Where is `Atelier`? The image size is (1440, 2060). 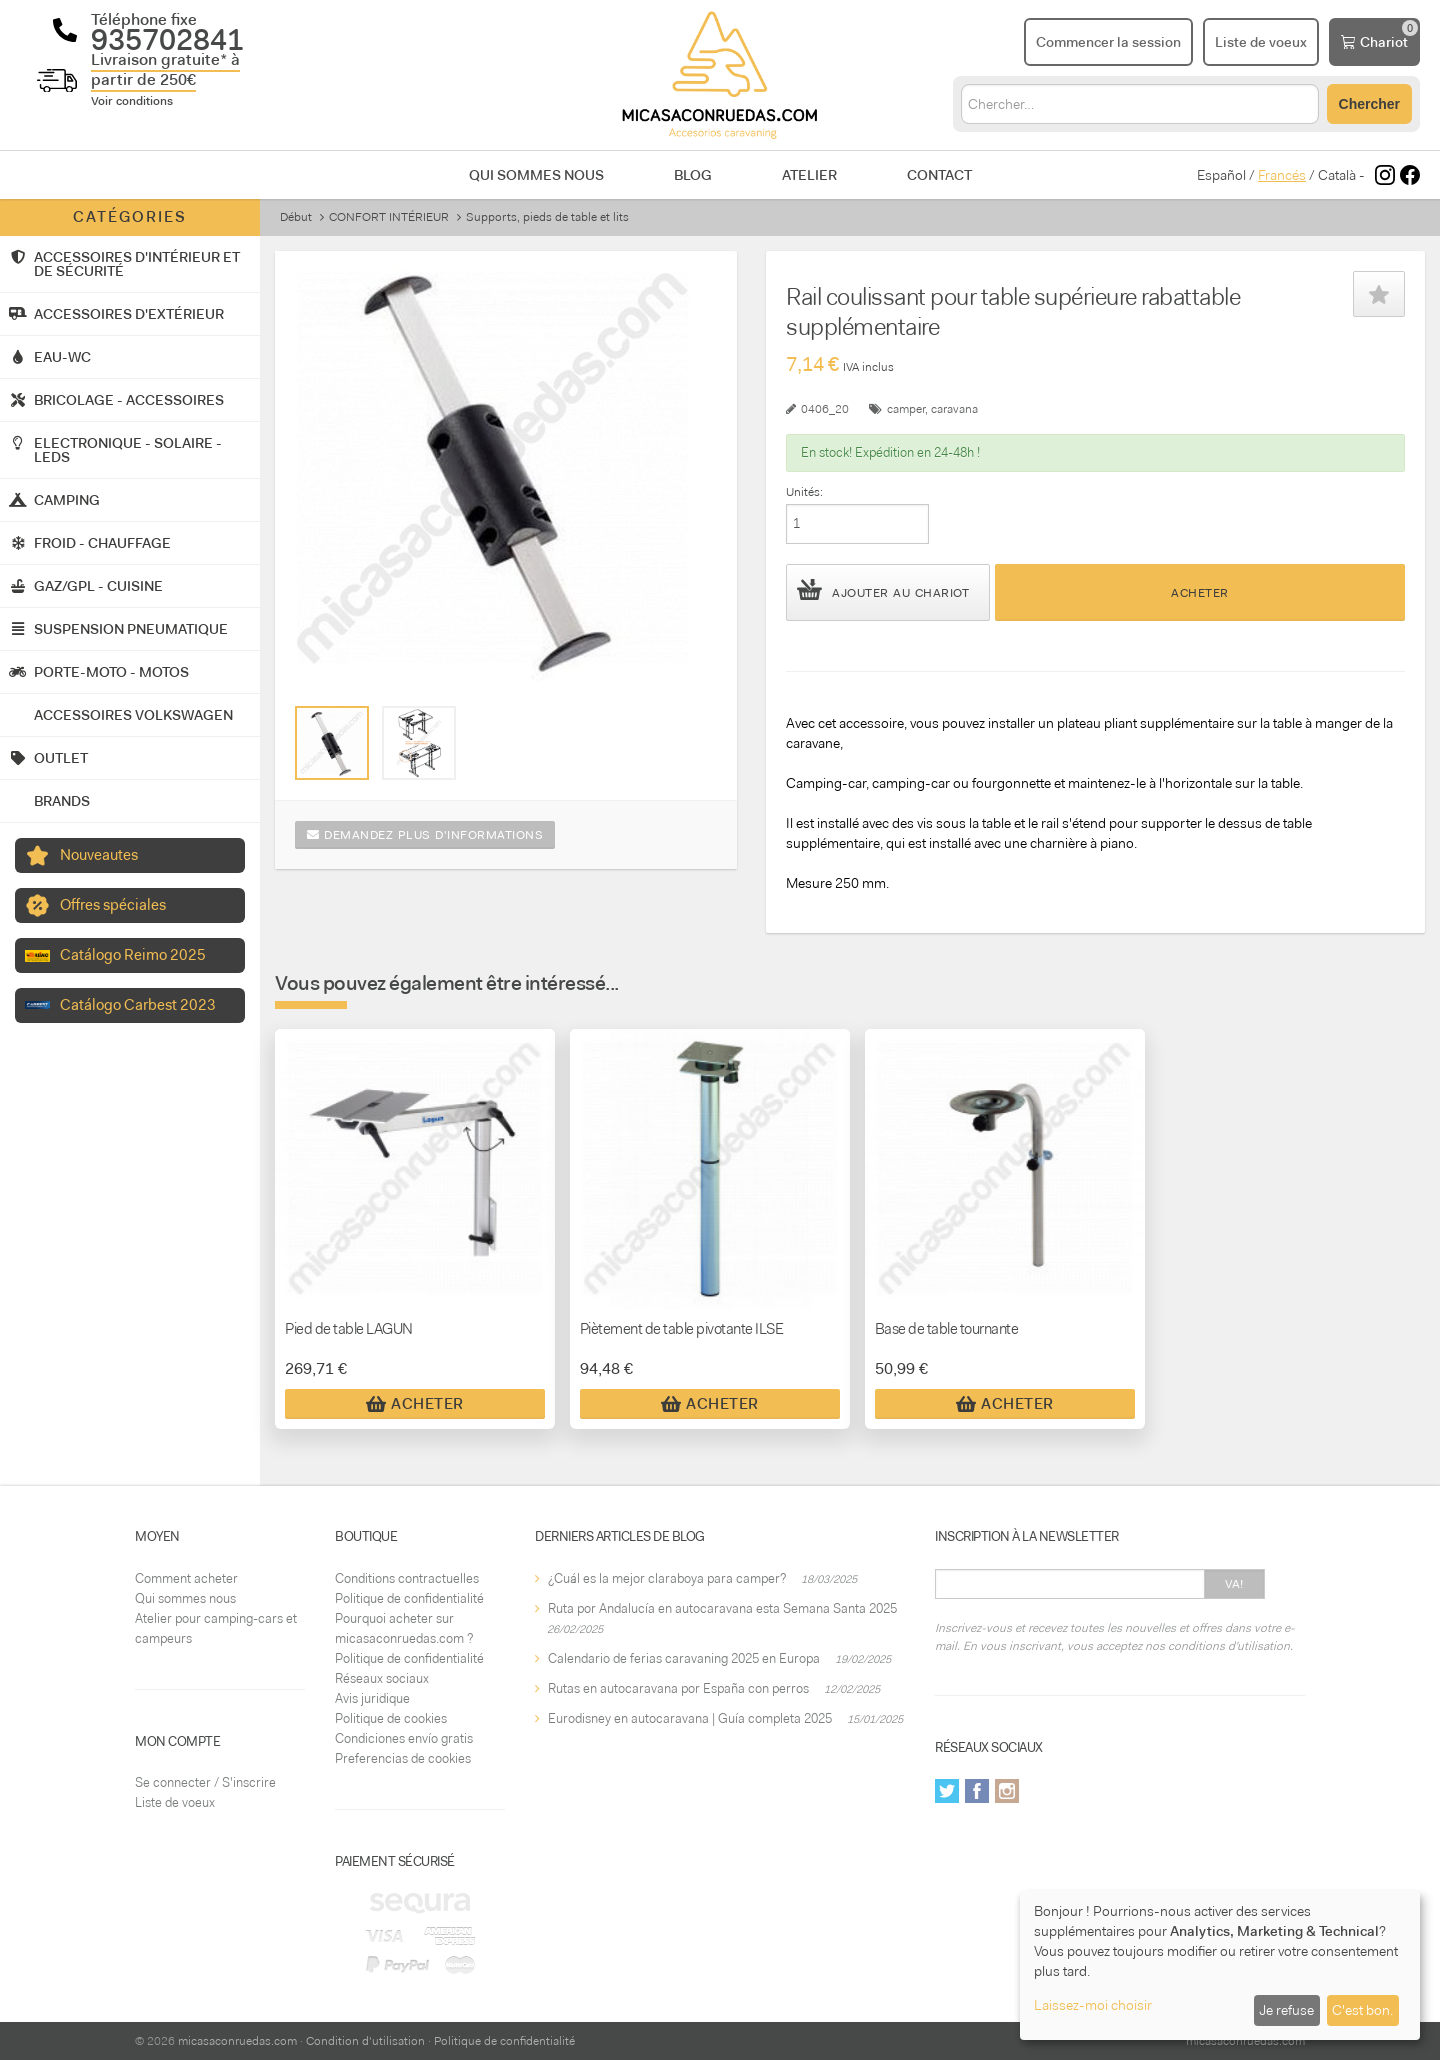
Atelier is located at coordinates (809, 175).